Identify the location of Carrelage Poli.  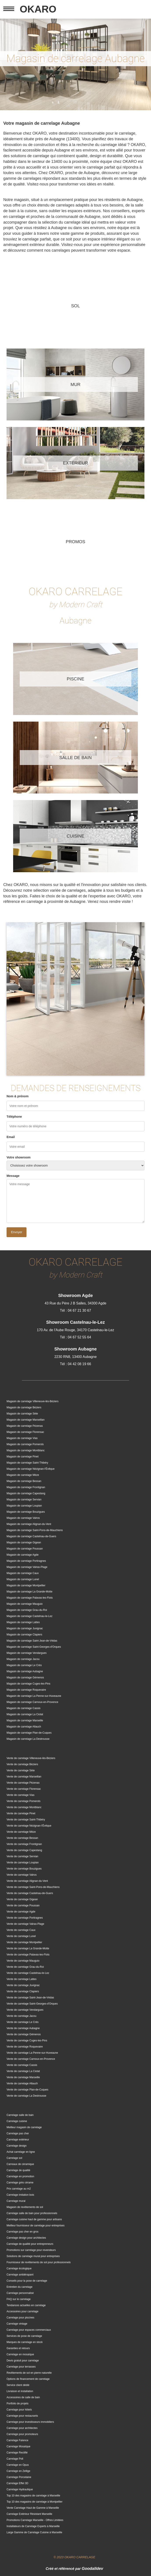
(15, 2458).